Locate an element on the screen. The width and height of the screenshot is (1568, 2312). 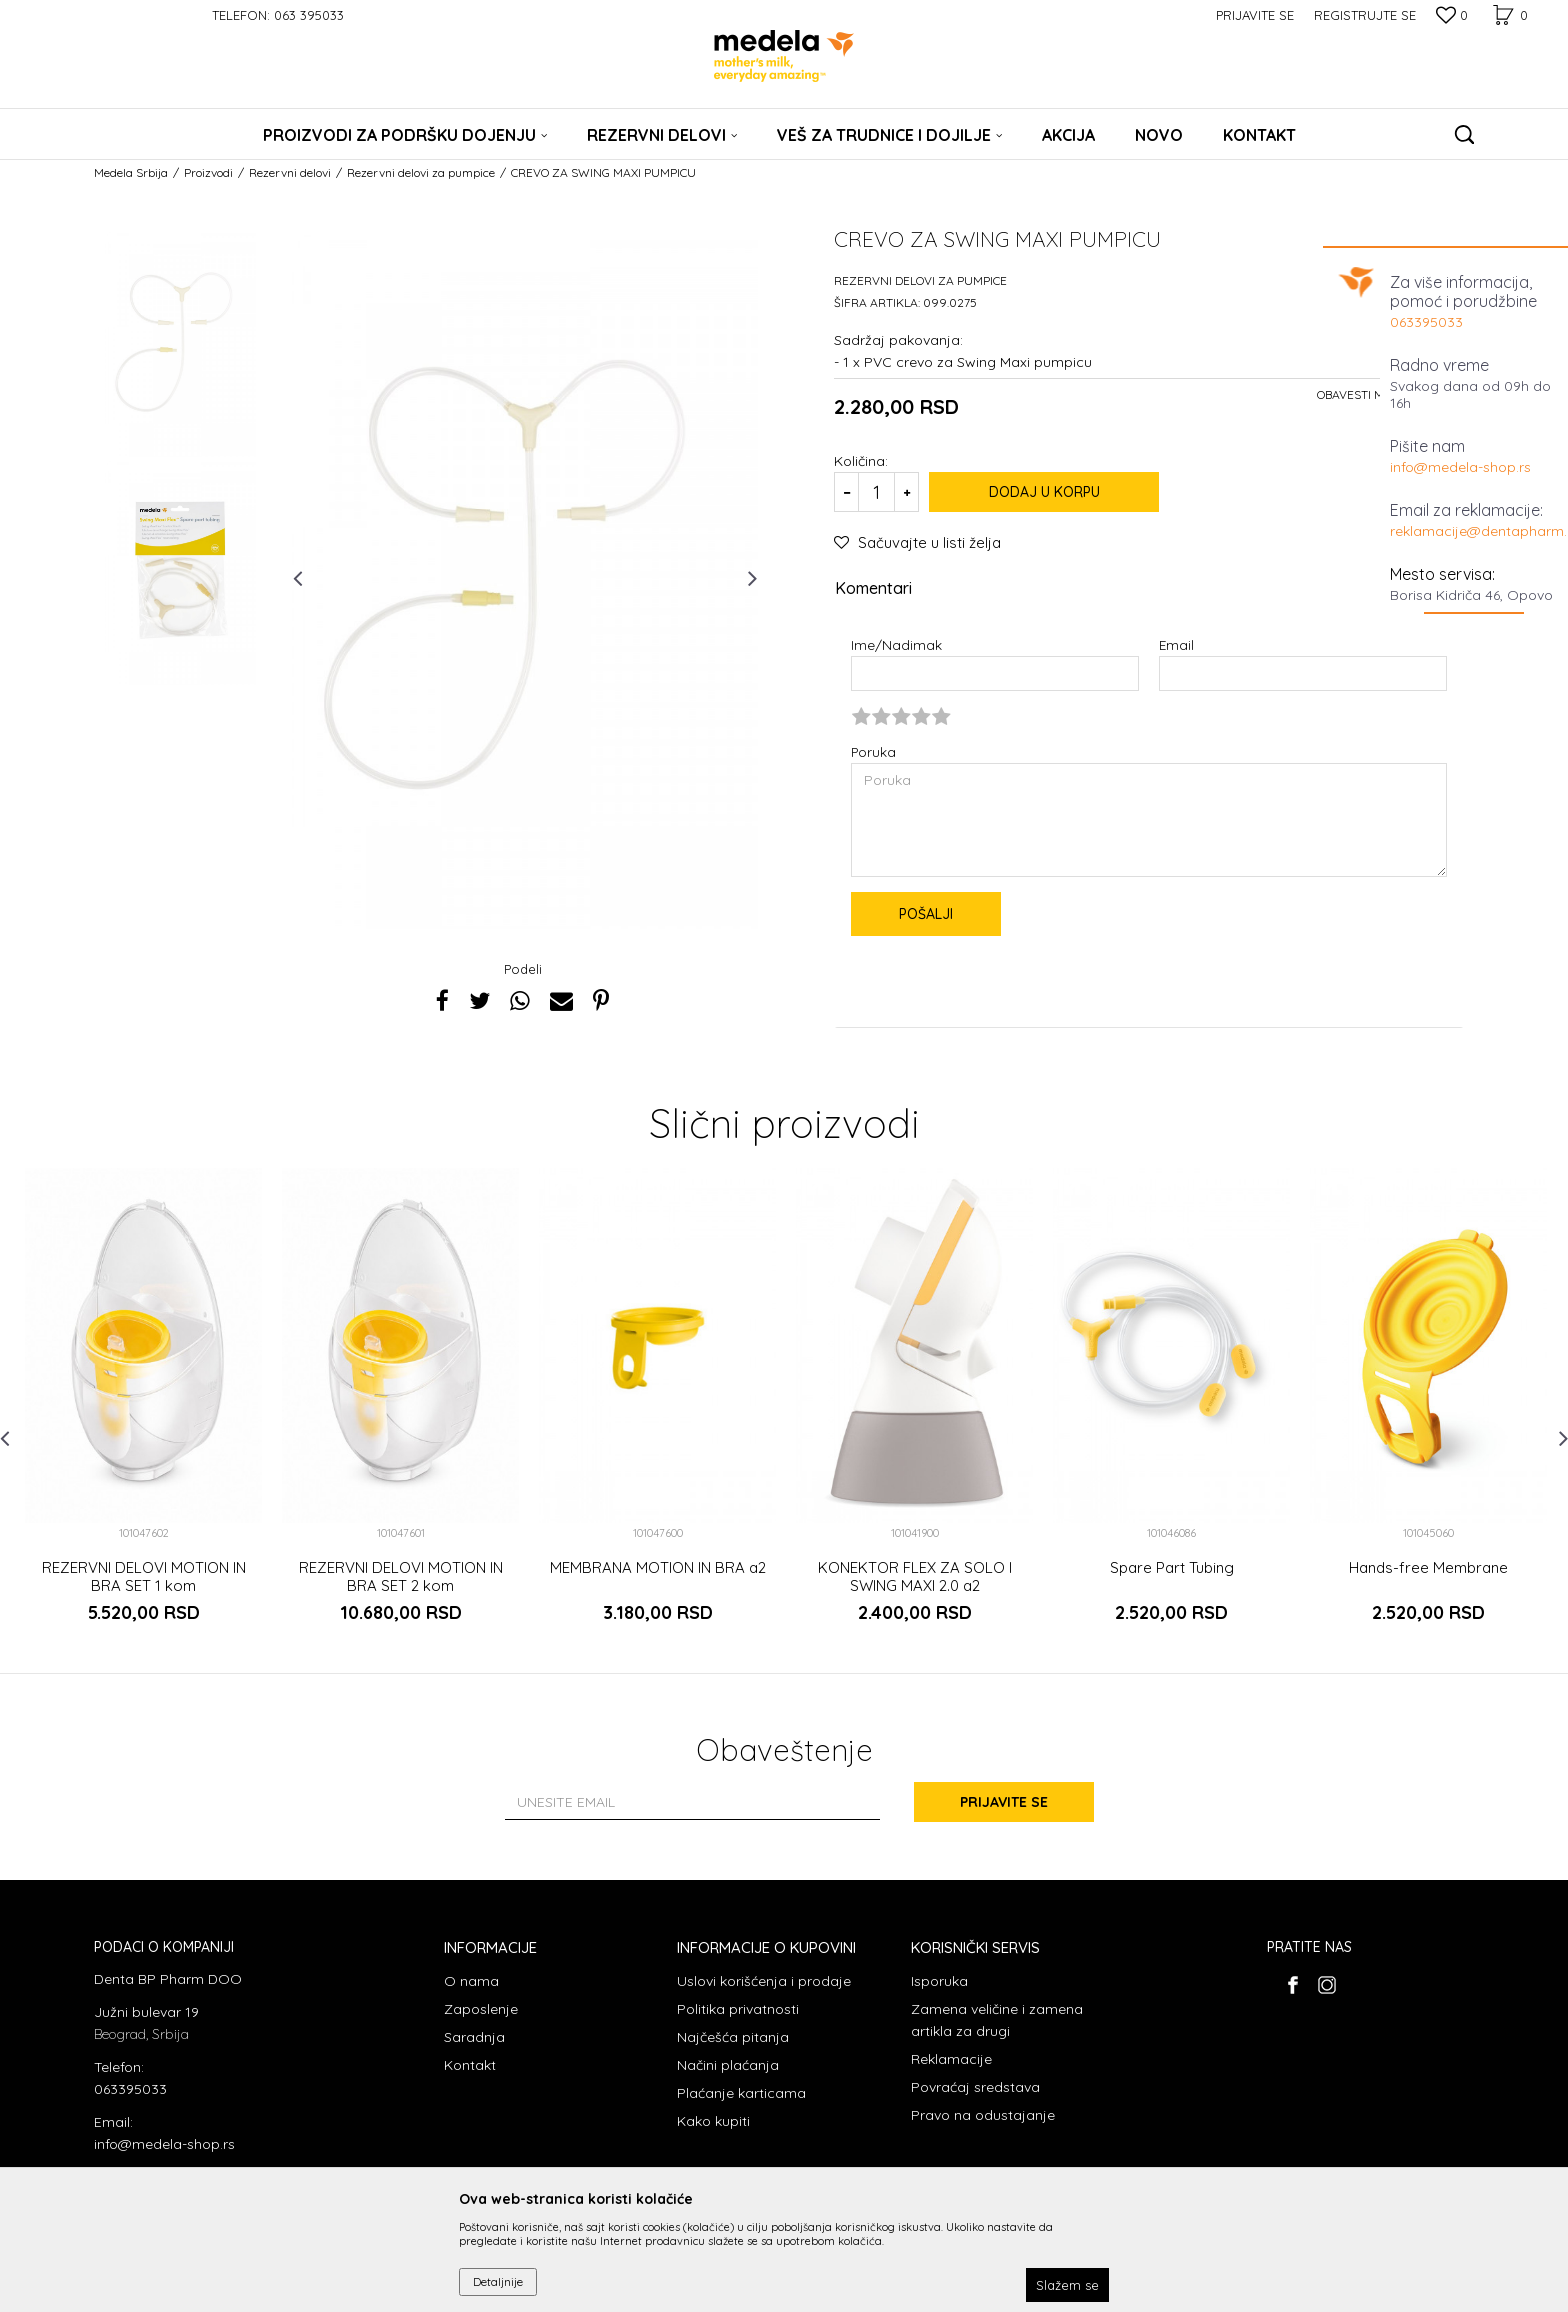
Medela Srbija is located at coordinates (131, 172).